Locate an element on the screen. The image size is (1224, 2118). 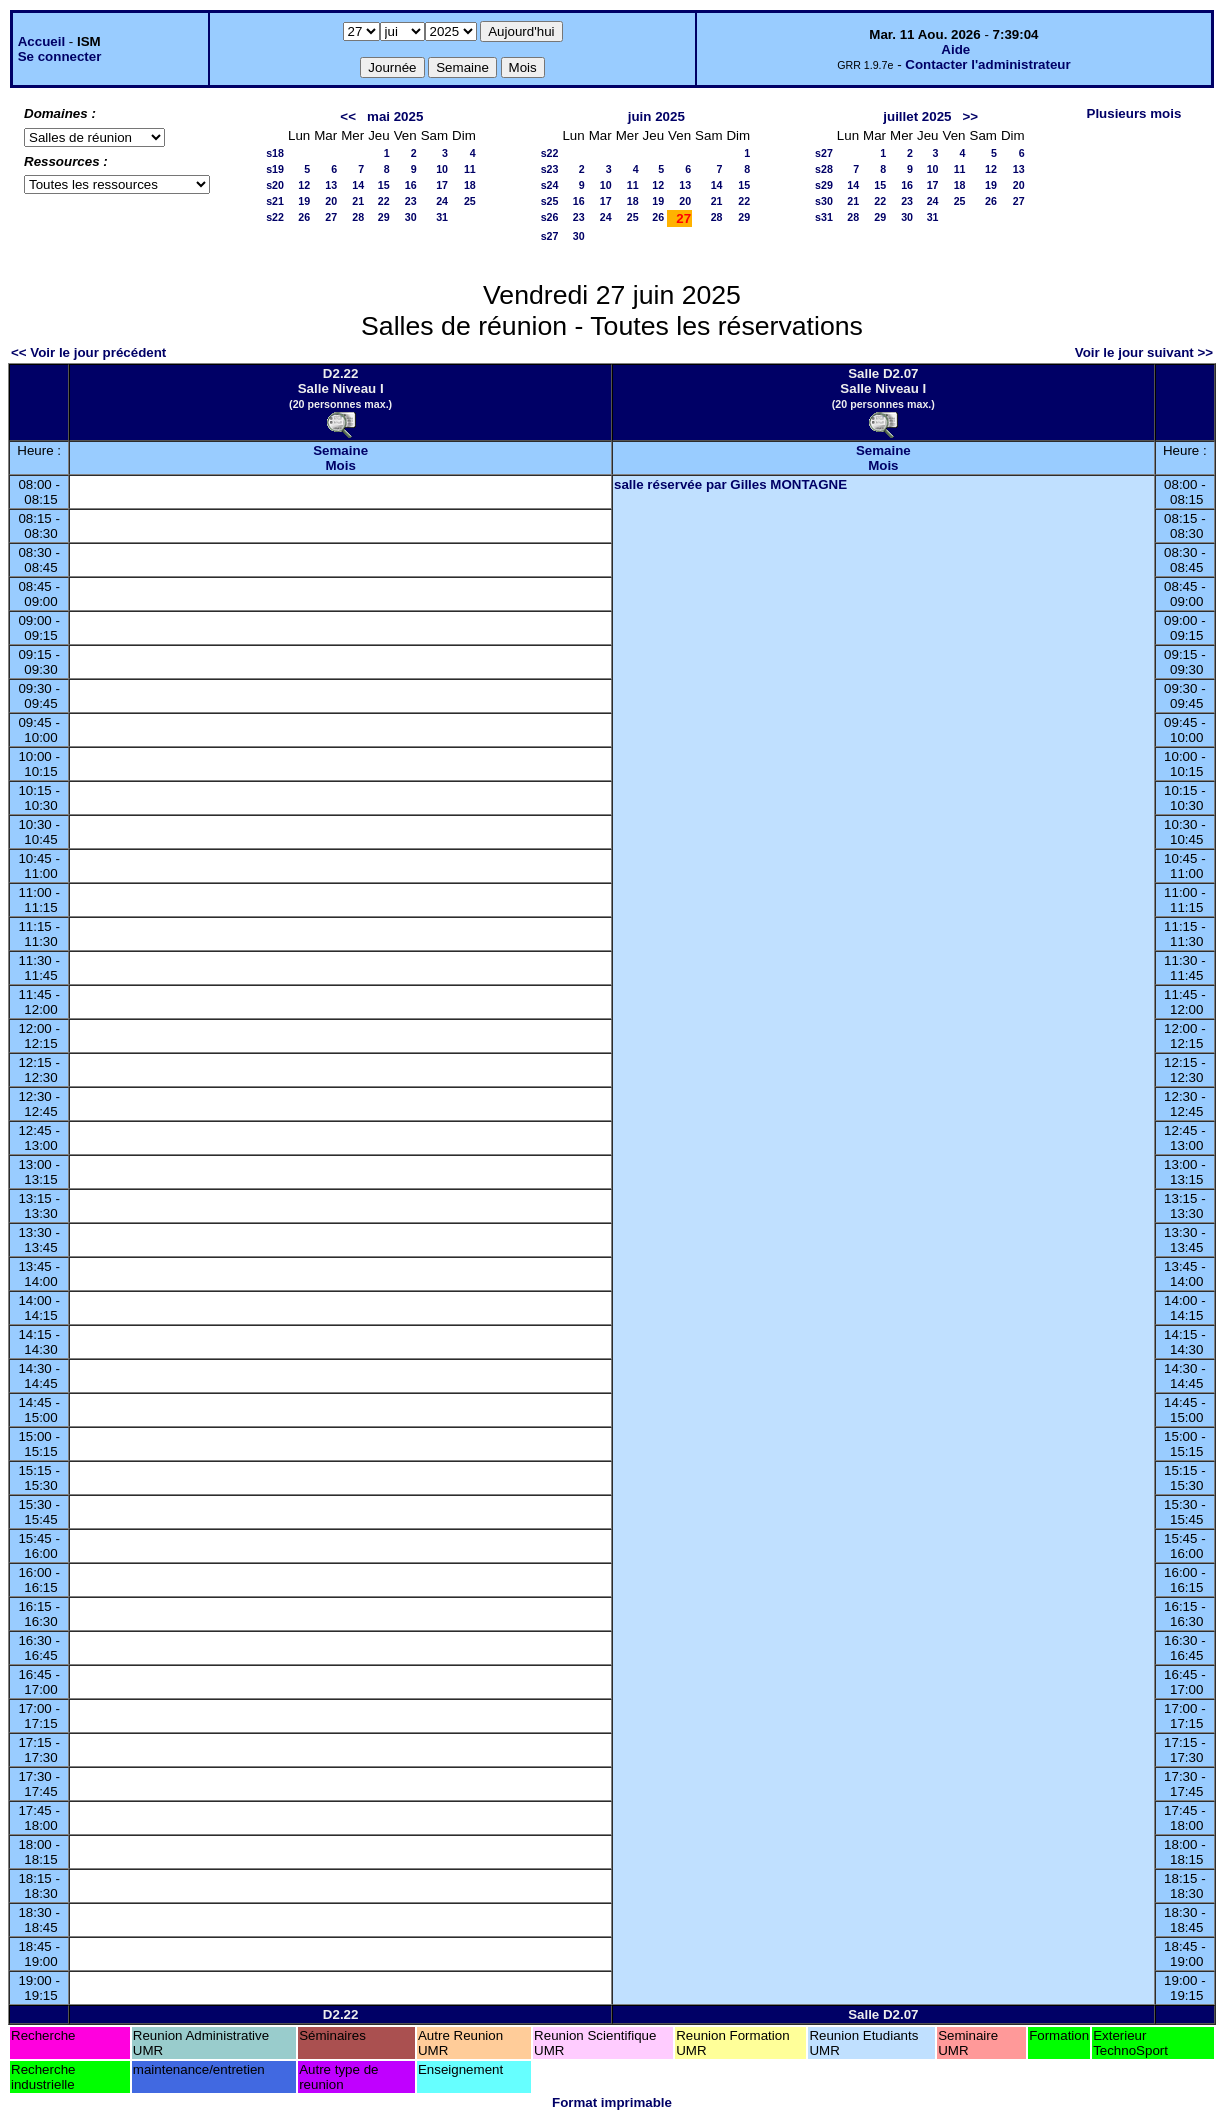
s20 is located at coordinates (275, 185).